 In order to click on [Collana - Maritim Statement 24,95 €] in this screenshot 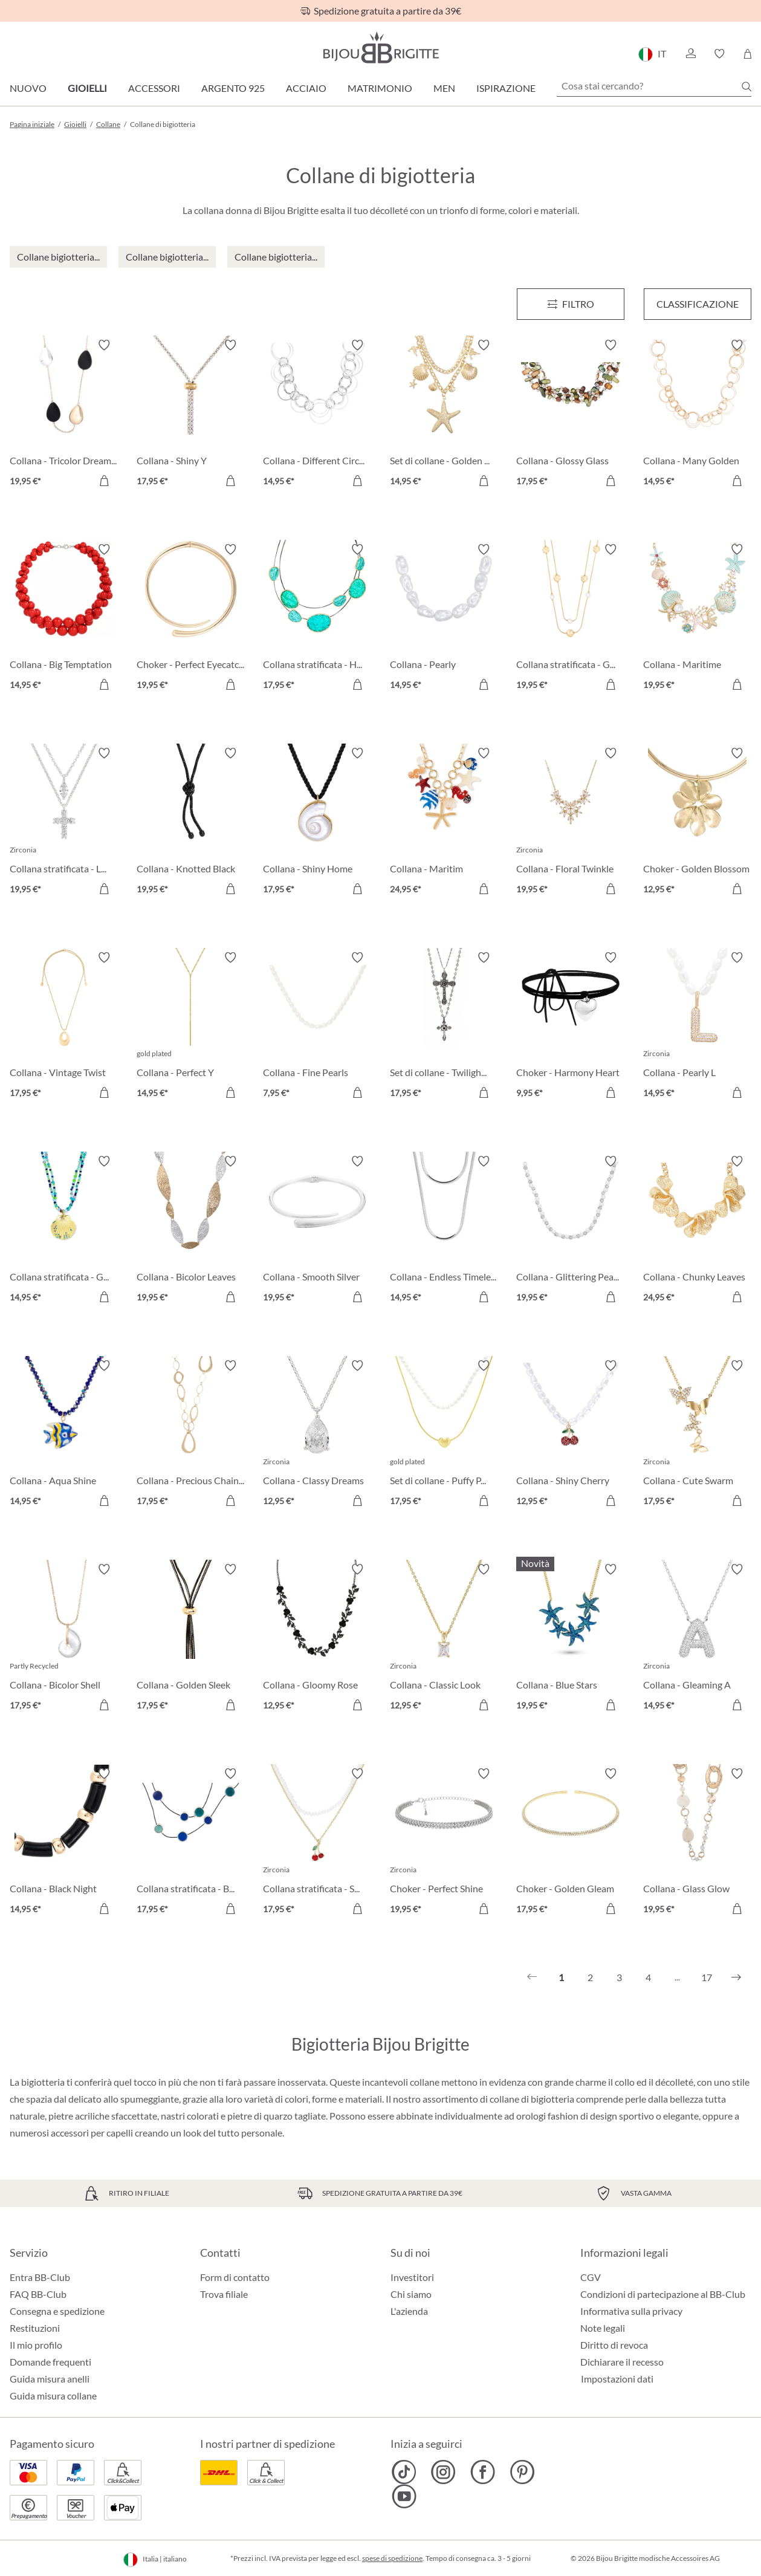, I will do `click(444, 823)`.